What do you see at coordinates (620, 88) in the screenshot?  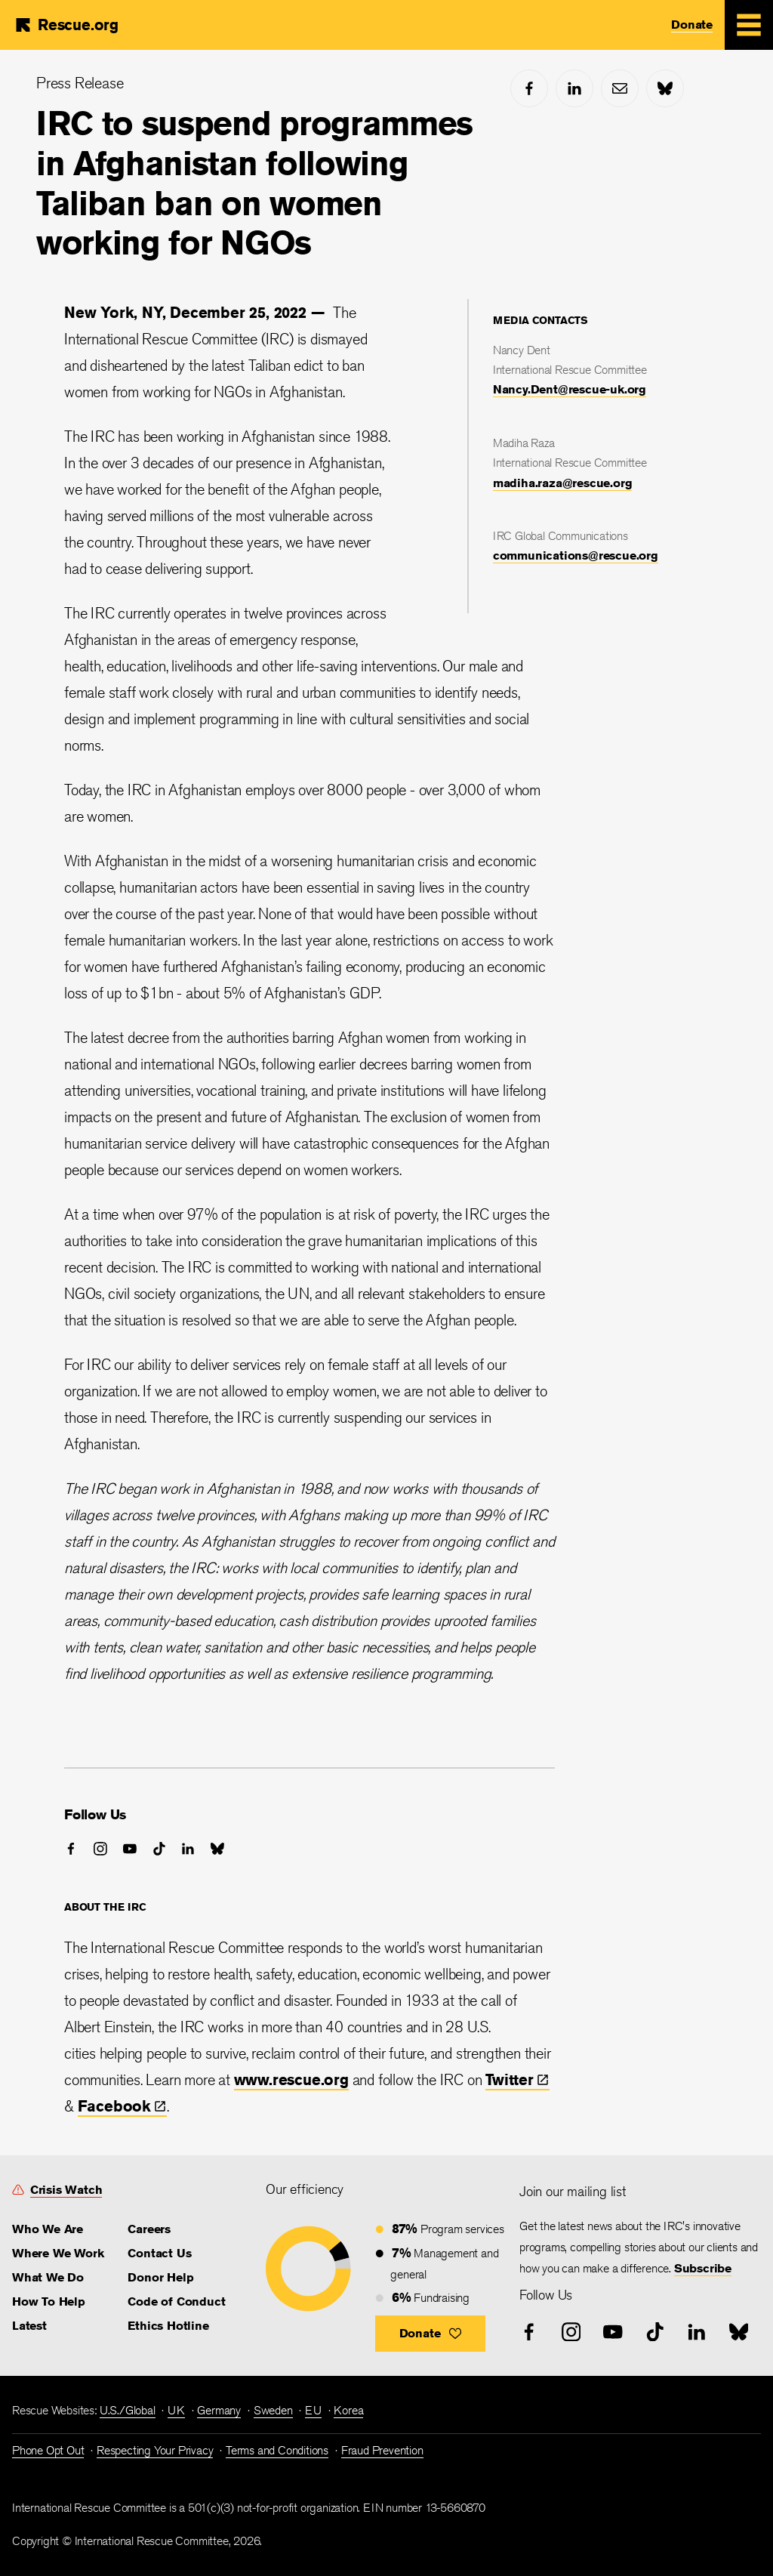 I see `[mail]` at bounding box center [620, 88].